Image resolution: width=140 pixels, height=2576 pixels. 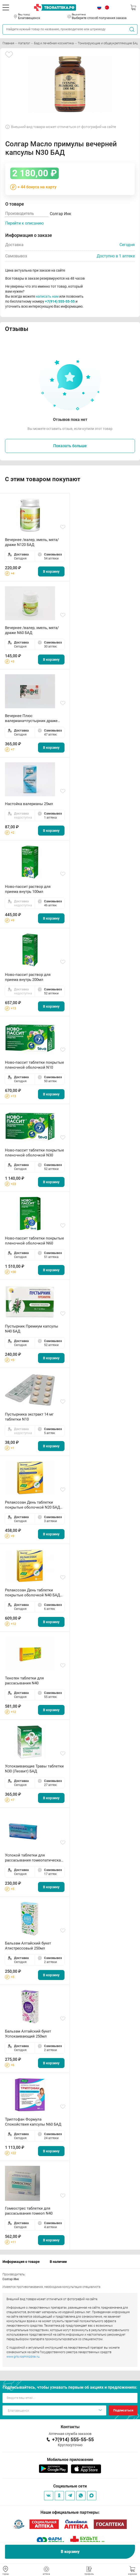 What do you see at coordinates (32, 1593) in the screenshot?
I see `Релаксозан День таблетки покрытые оболочкой N40 БАД Эвалар` at bounding box center [32, 1593].